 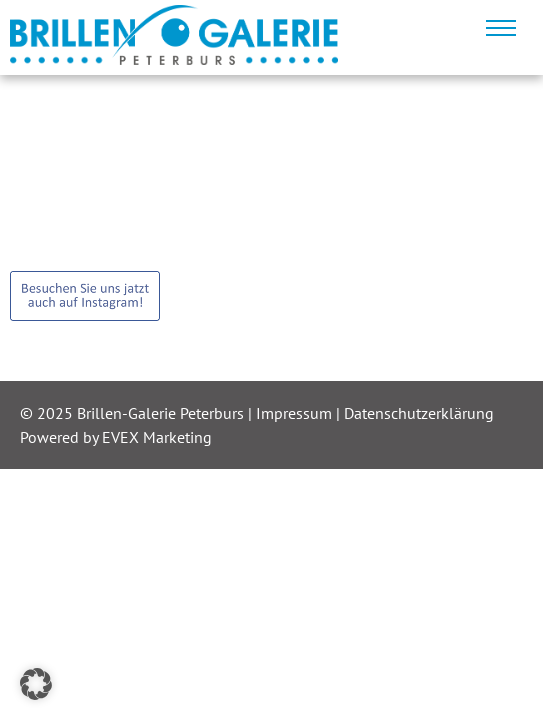 What do you see at coordinates (116, 437) in the screenshot?
I see `Powered by EVEX Marketing` at bounding box center [116, 437].